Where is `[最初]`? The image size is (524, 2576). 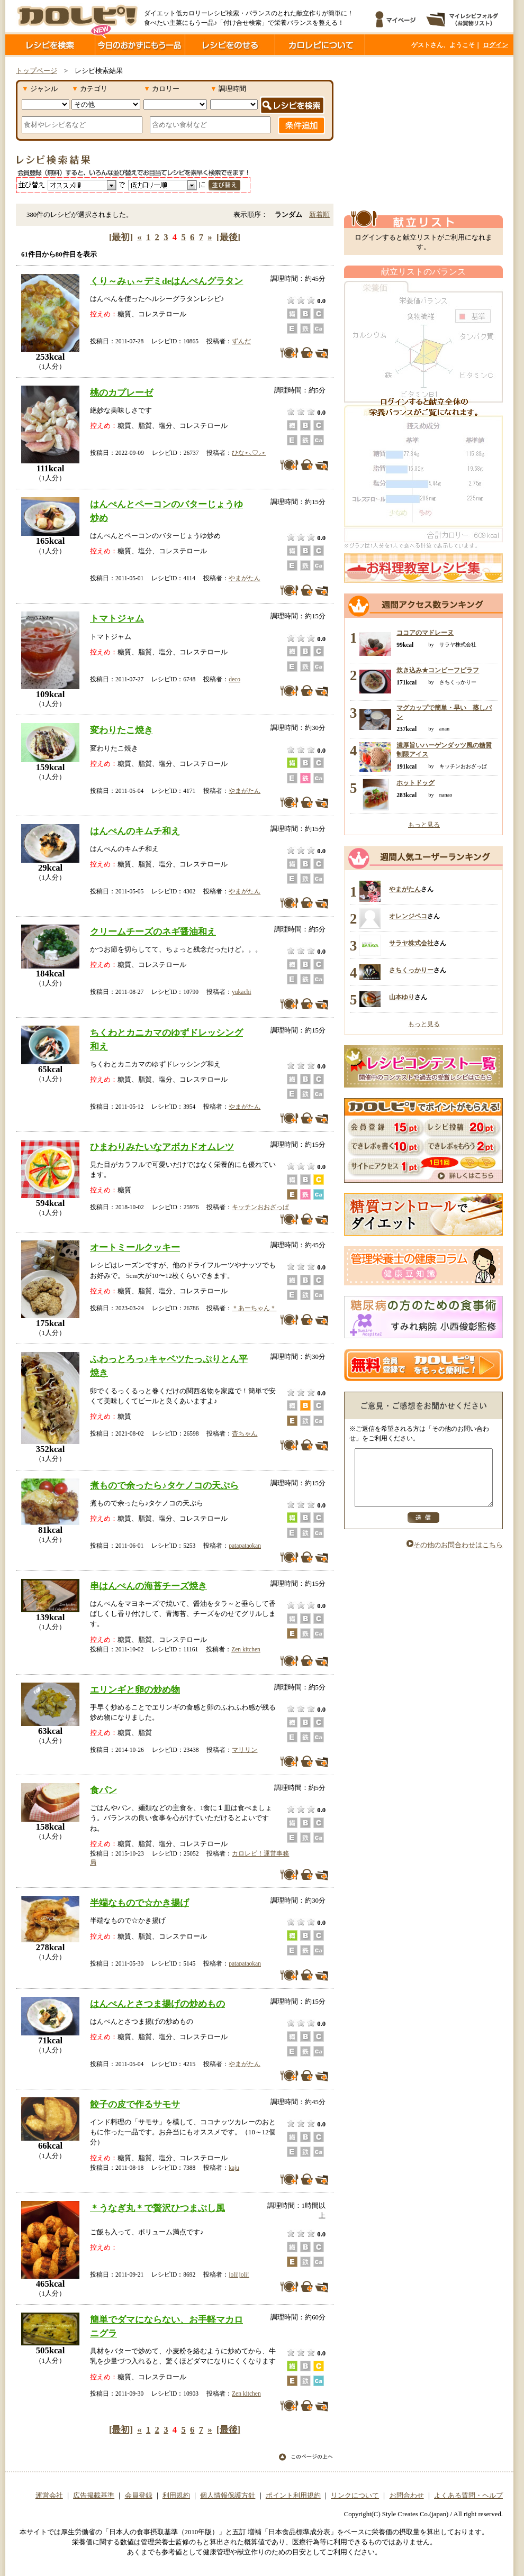
[最初] is located at coordinates (121, 237).